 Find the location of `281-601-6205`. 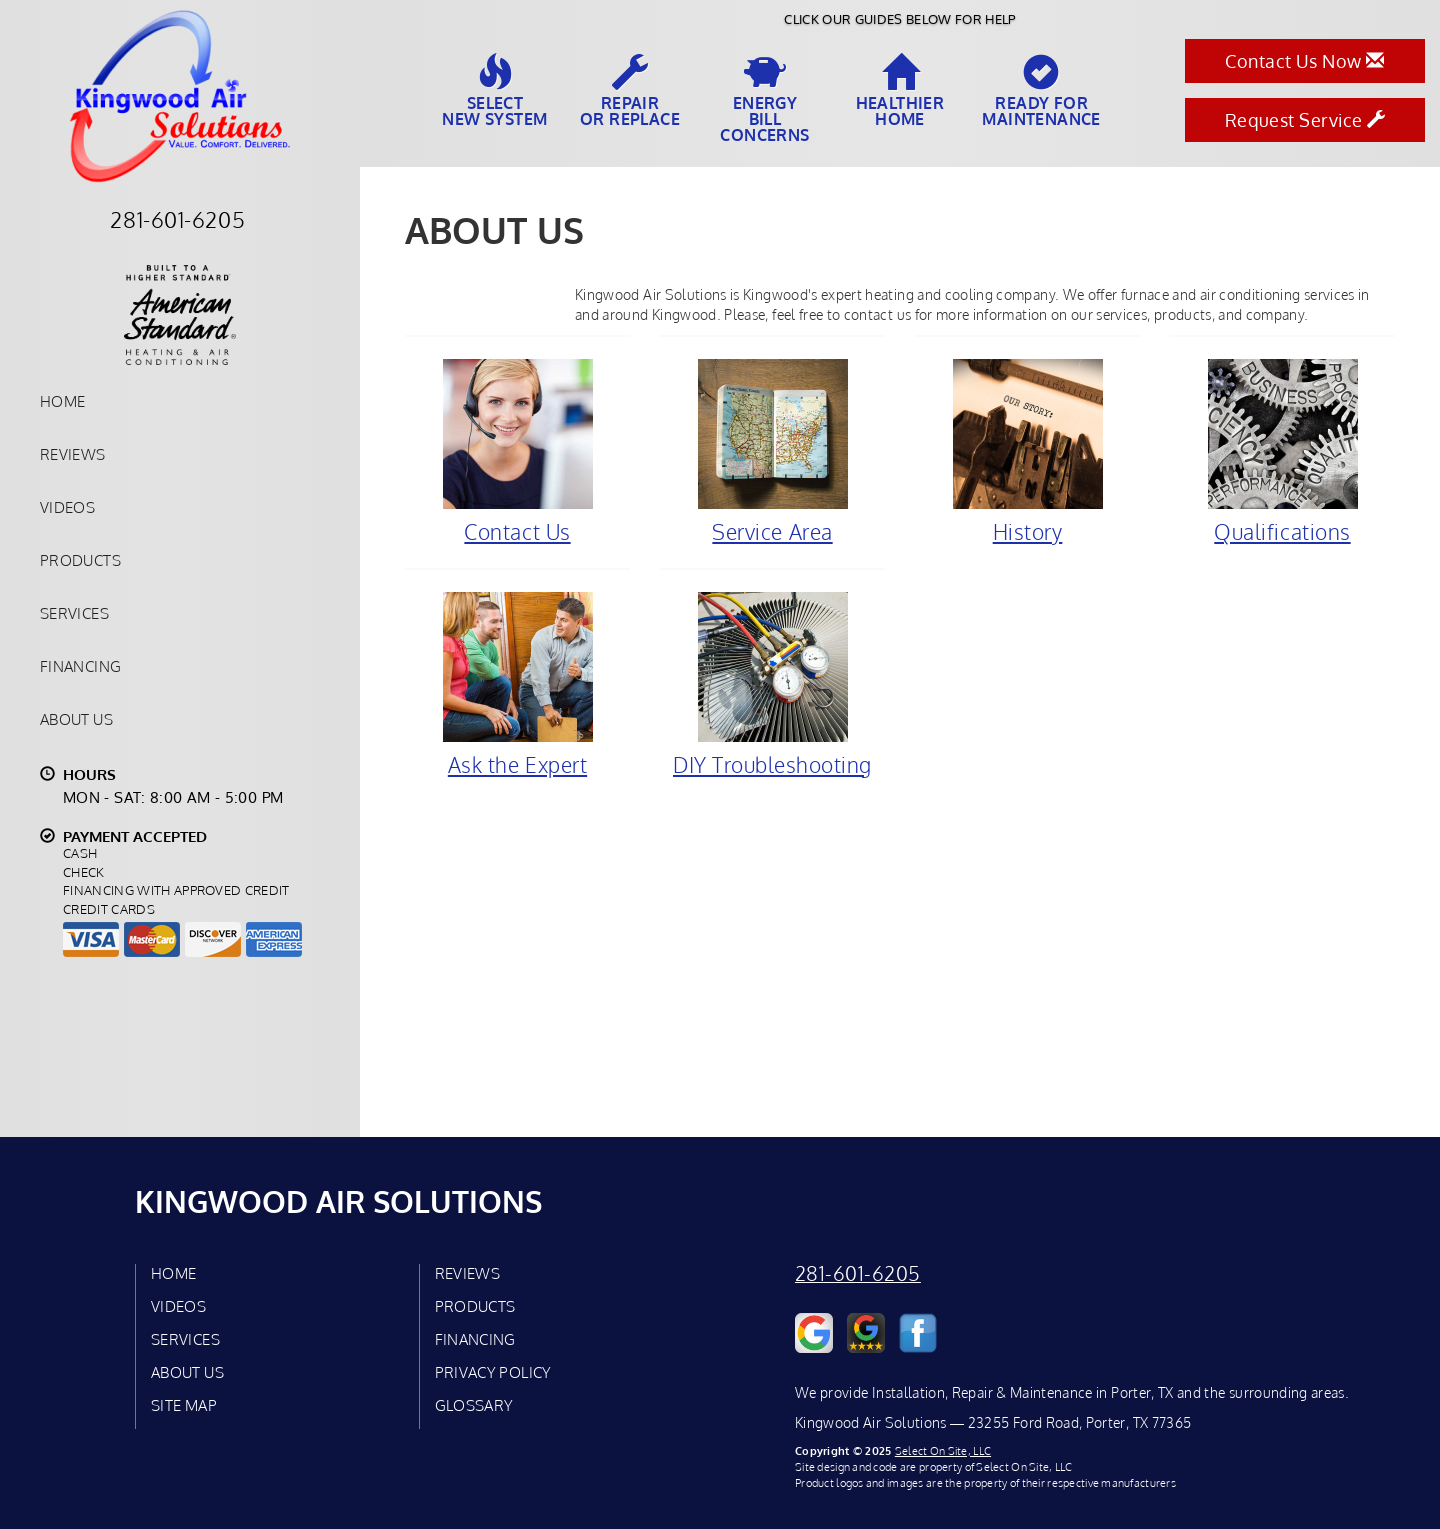

281-601-6205 is located at coordinates (858, 1273).